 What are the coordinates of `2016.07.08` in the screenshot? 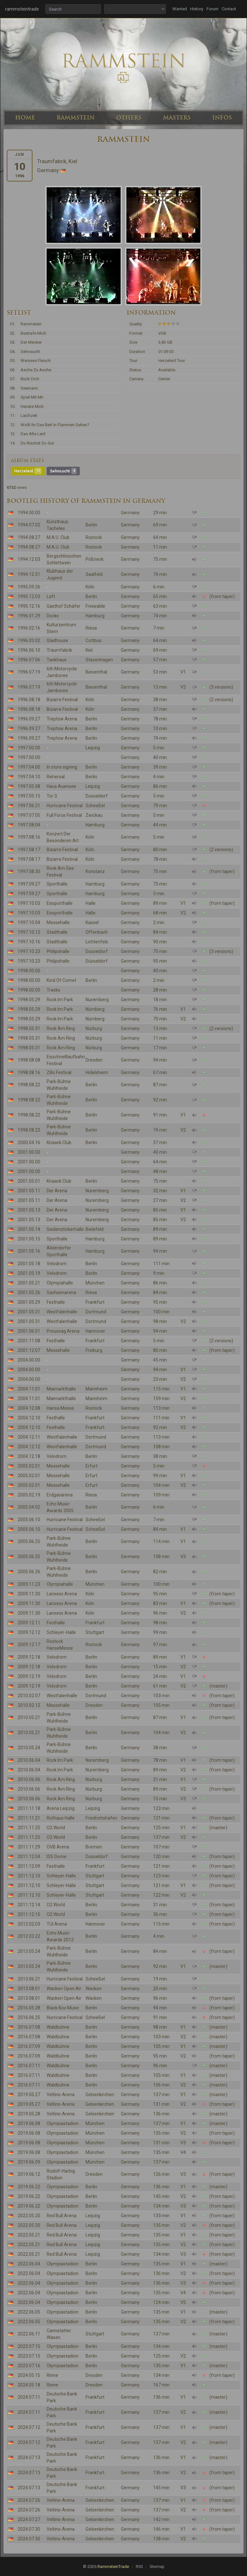 It's located at (29, 2027).